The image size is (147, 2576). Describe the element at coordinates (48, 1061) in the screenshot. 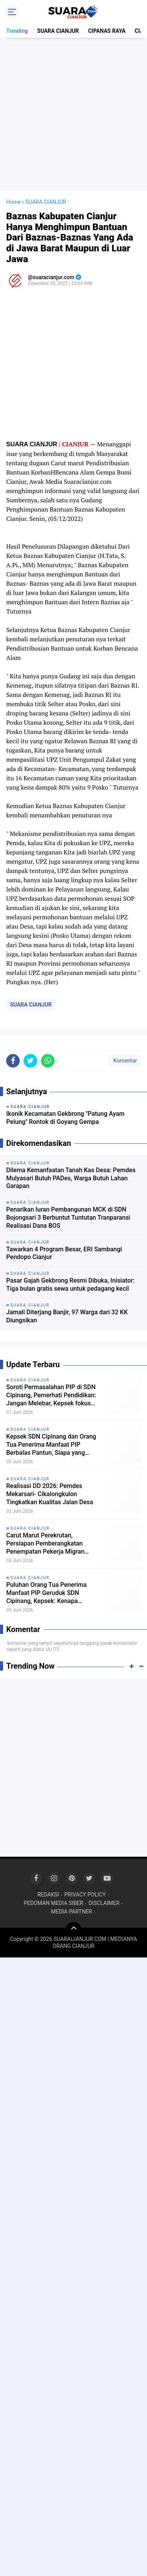

I see `[share-whatsapp]` at that location.